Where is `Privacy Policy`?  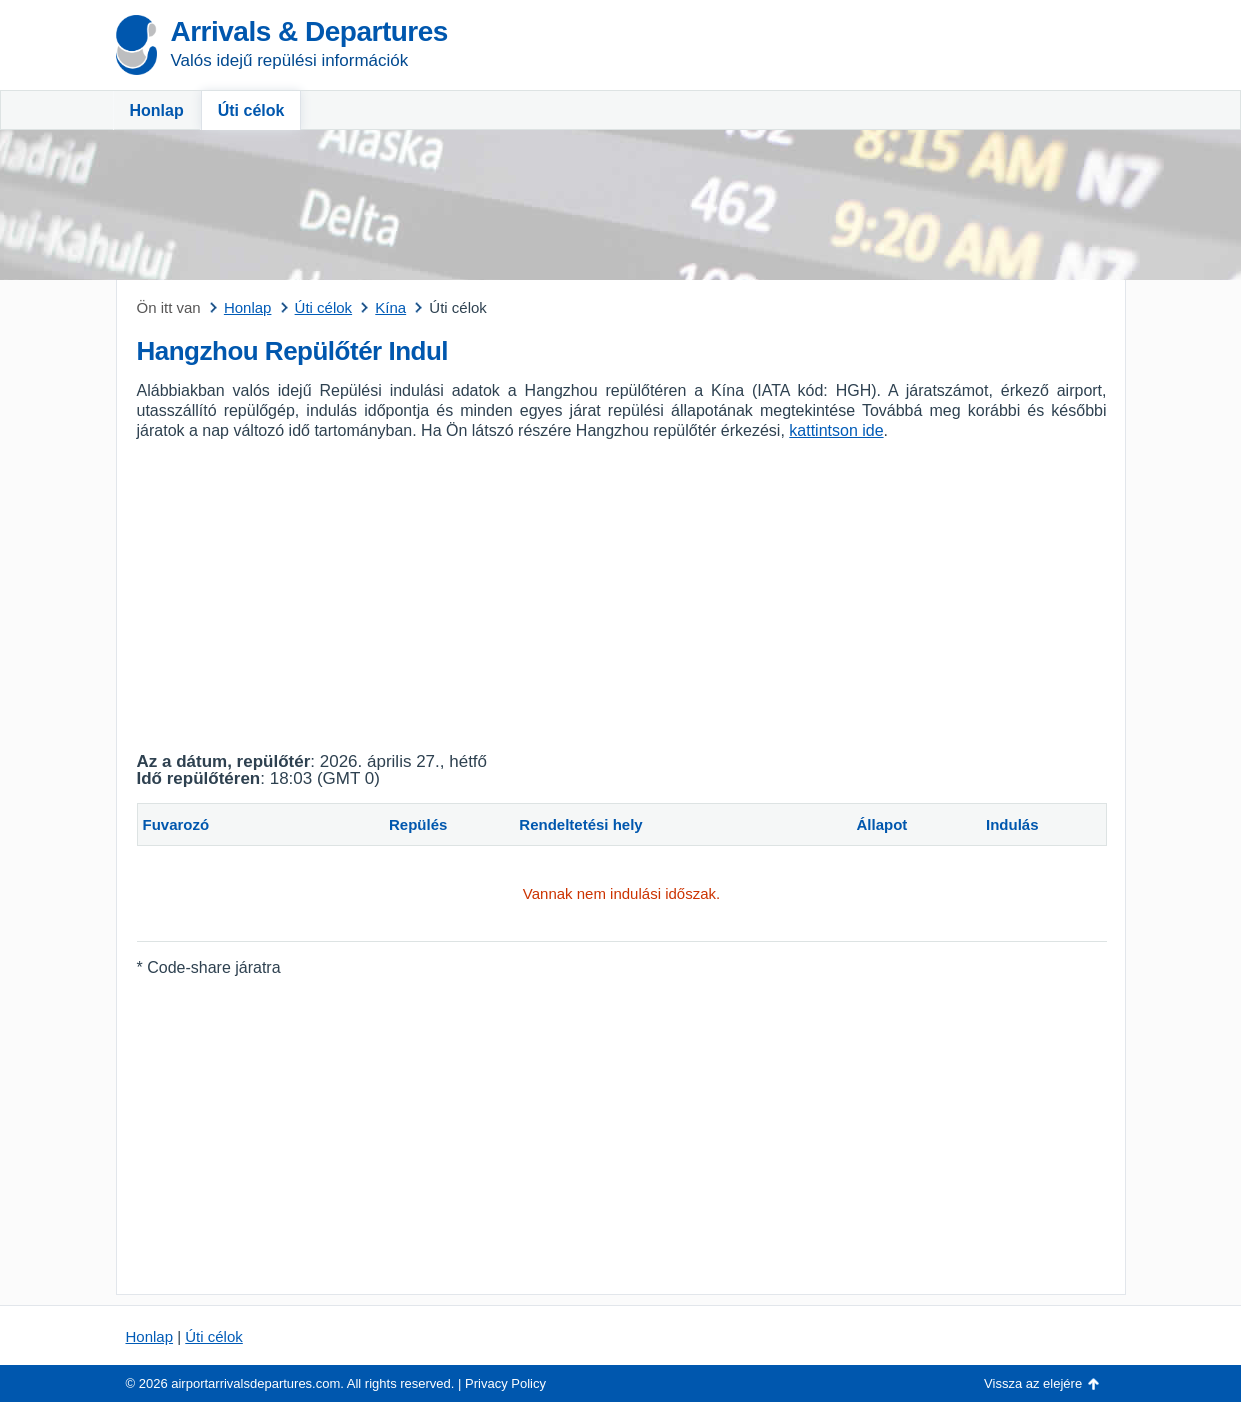
Privacy Policy is located at coordinates (505, 1383).